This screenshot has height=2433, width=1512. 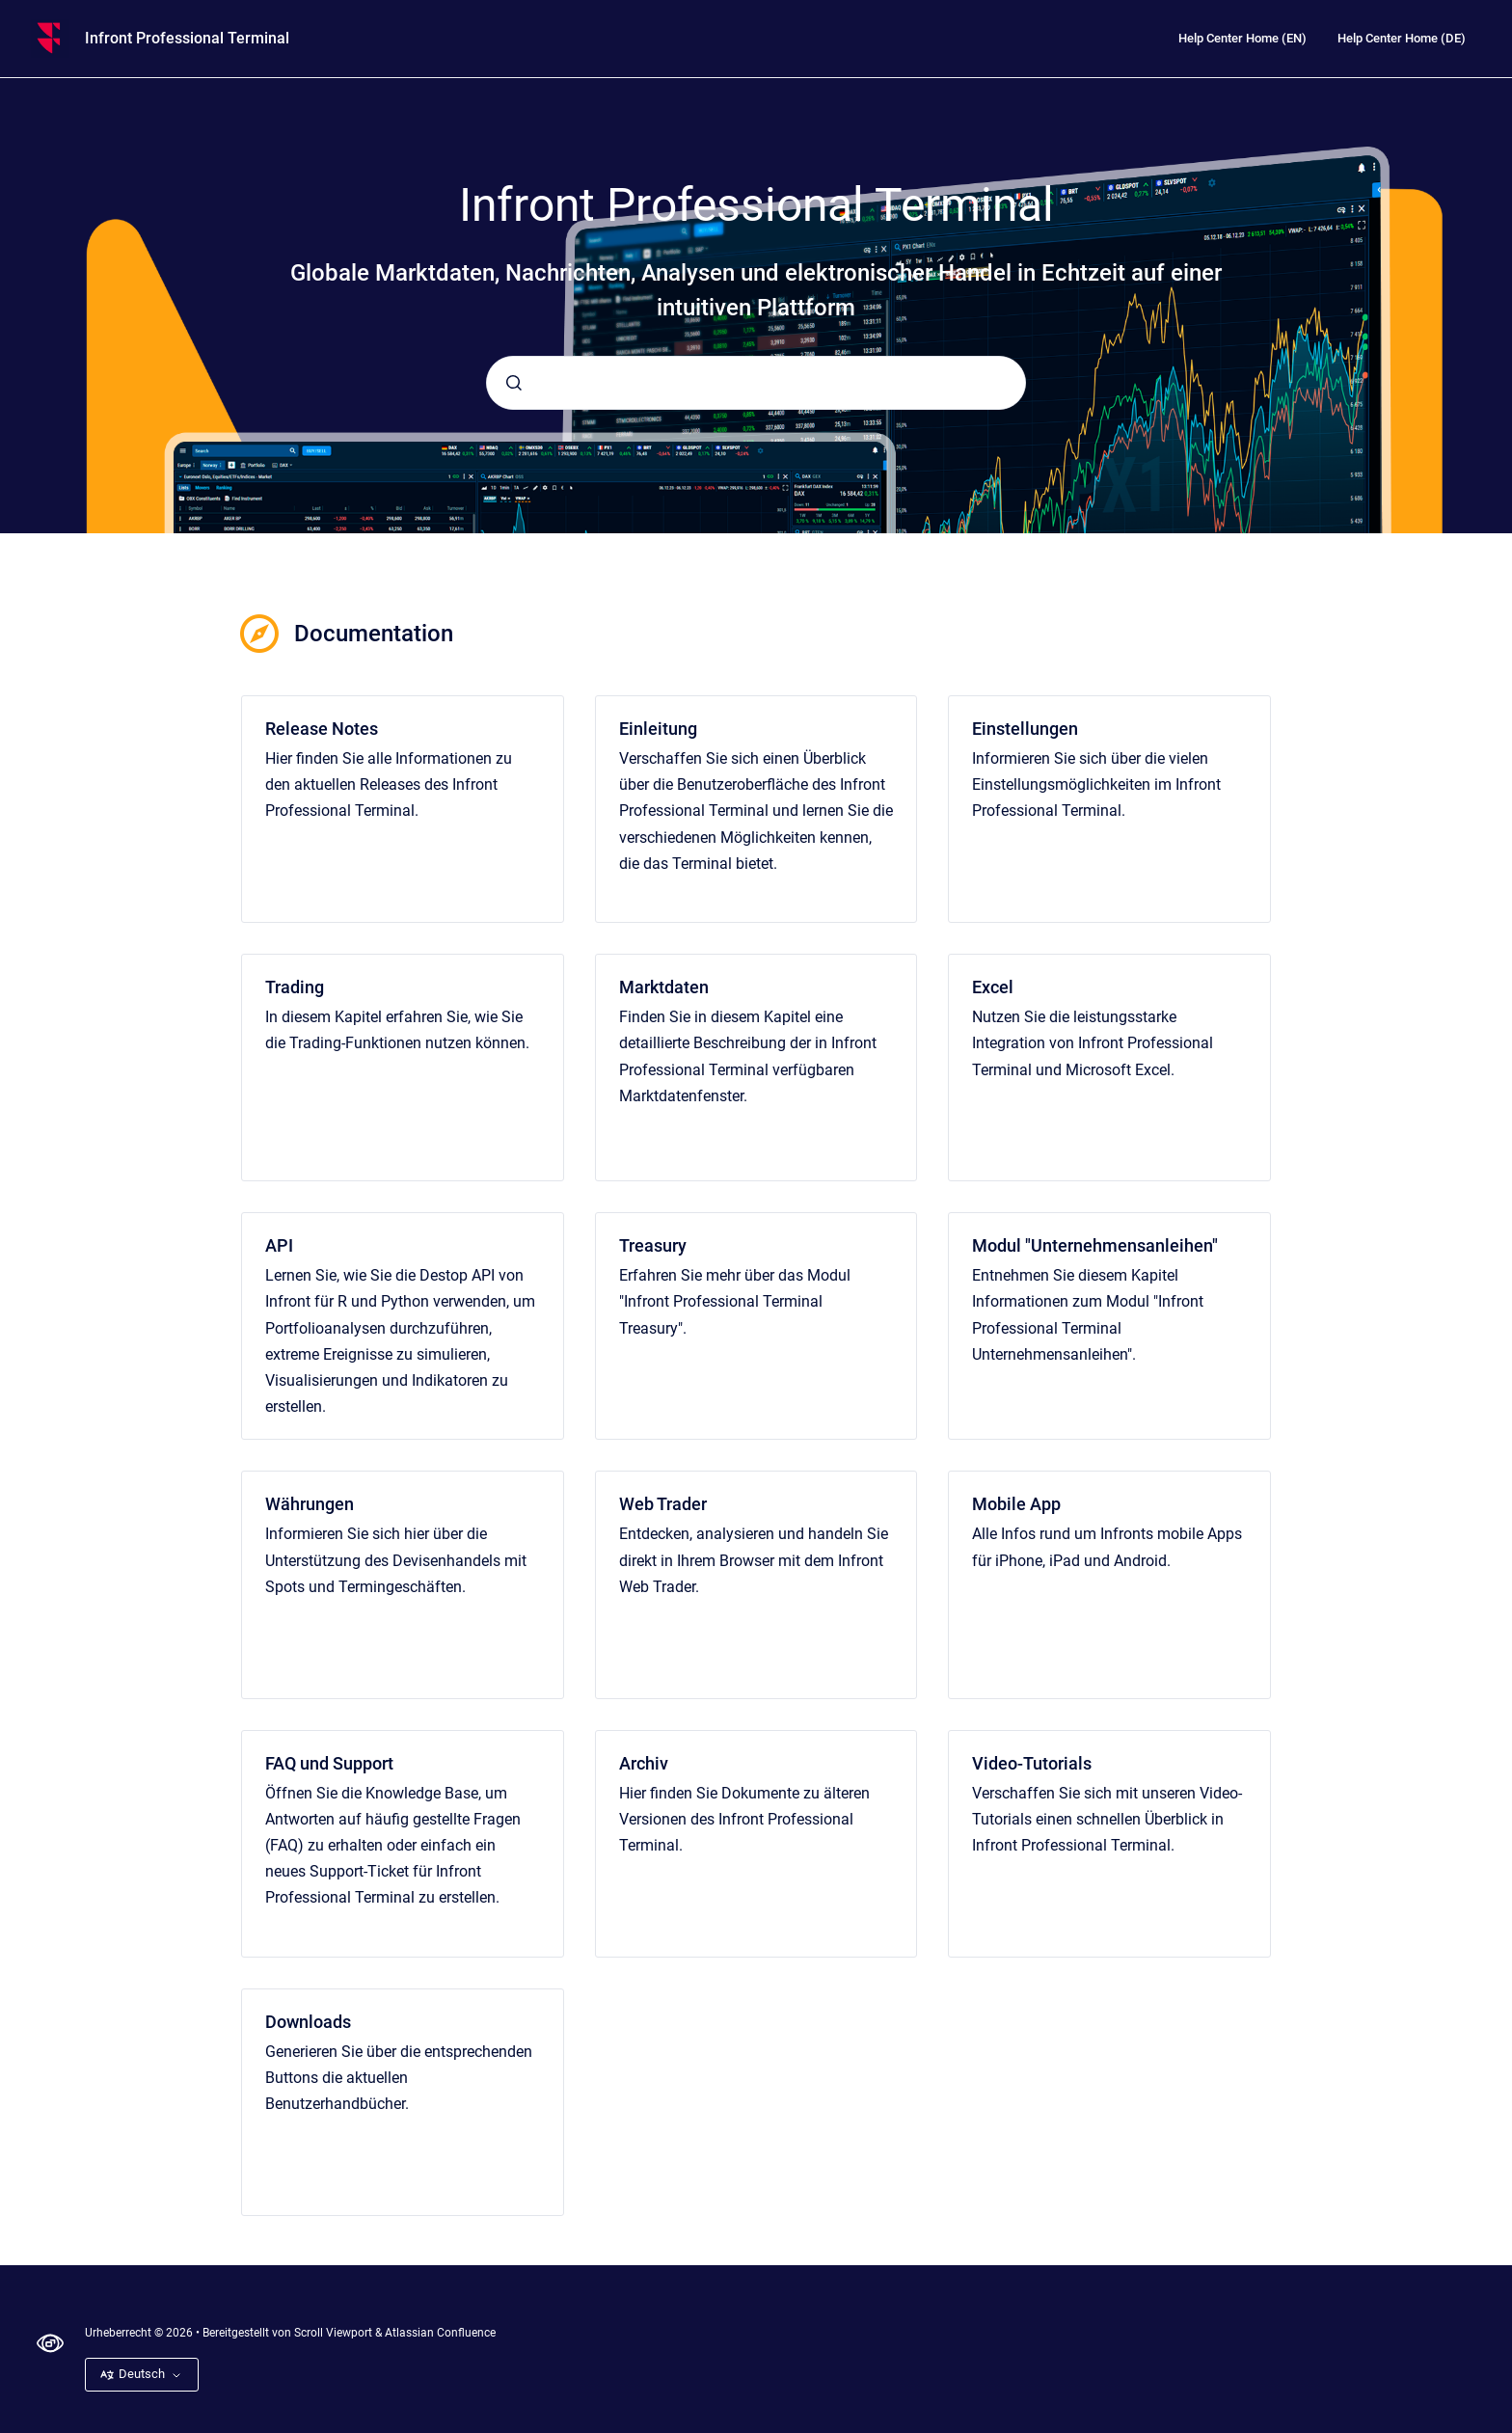 I want to click on Web Trader, so click(x=663, y=1504).